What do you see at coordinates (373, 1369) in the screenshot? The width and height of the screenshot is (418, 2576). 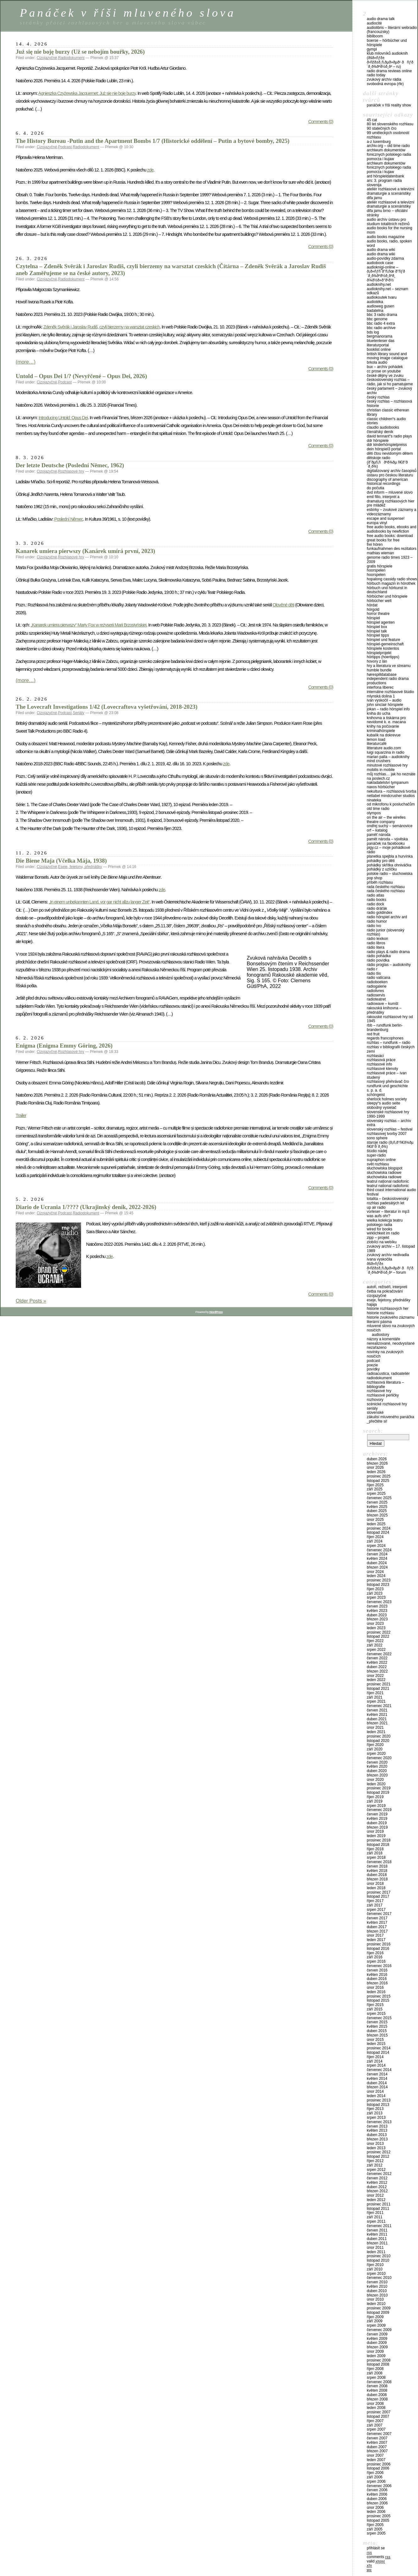 I see `Povídky` at bounding box center [373, 1369].